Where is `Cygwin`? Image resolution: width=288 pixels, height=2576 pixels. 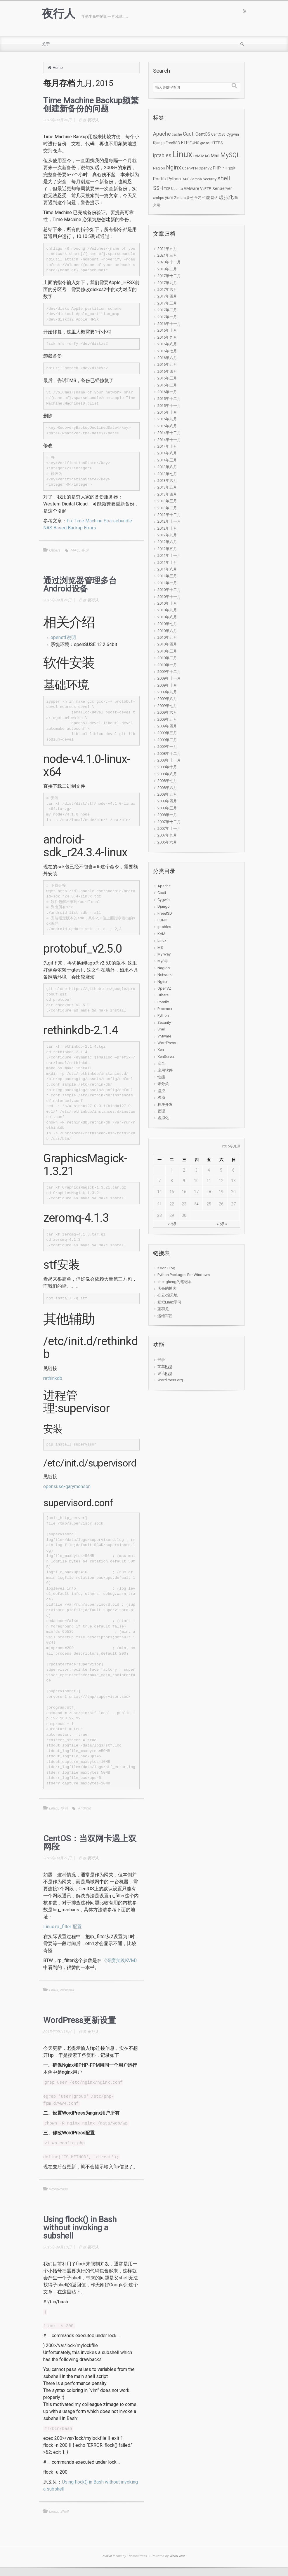
Cygwin is located at coordinates (163, 899).